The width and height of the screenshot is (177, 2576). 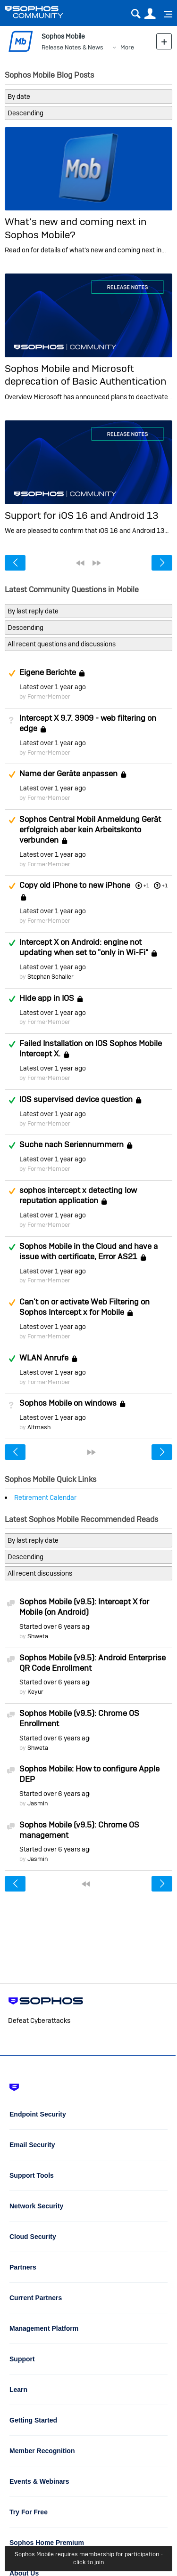 I want to click on Eigene Berichte, so click(x=47, y=672).